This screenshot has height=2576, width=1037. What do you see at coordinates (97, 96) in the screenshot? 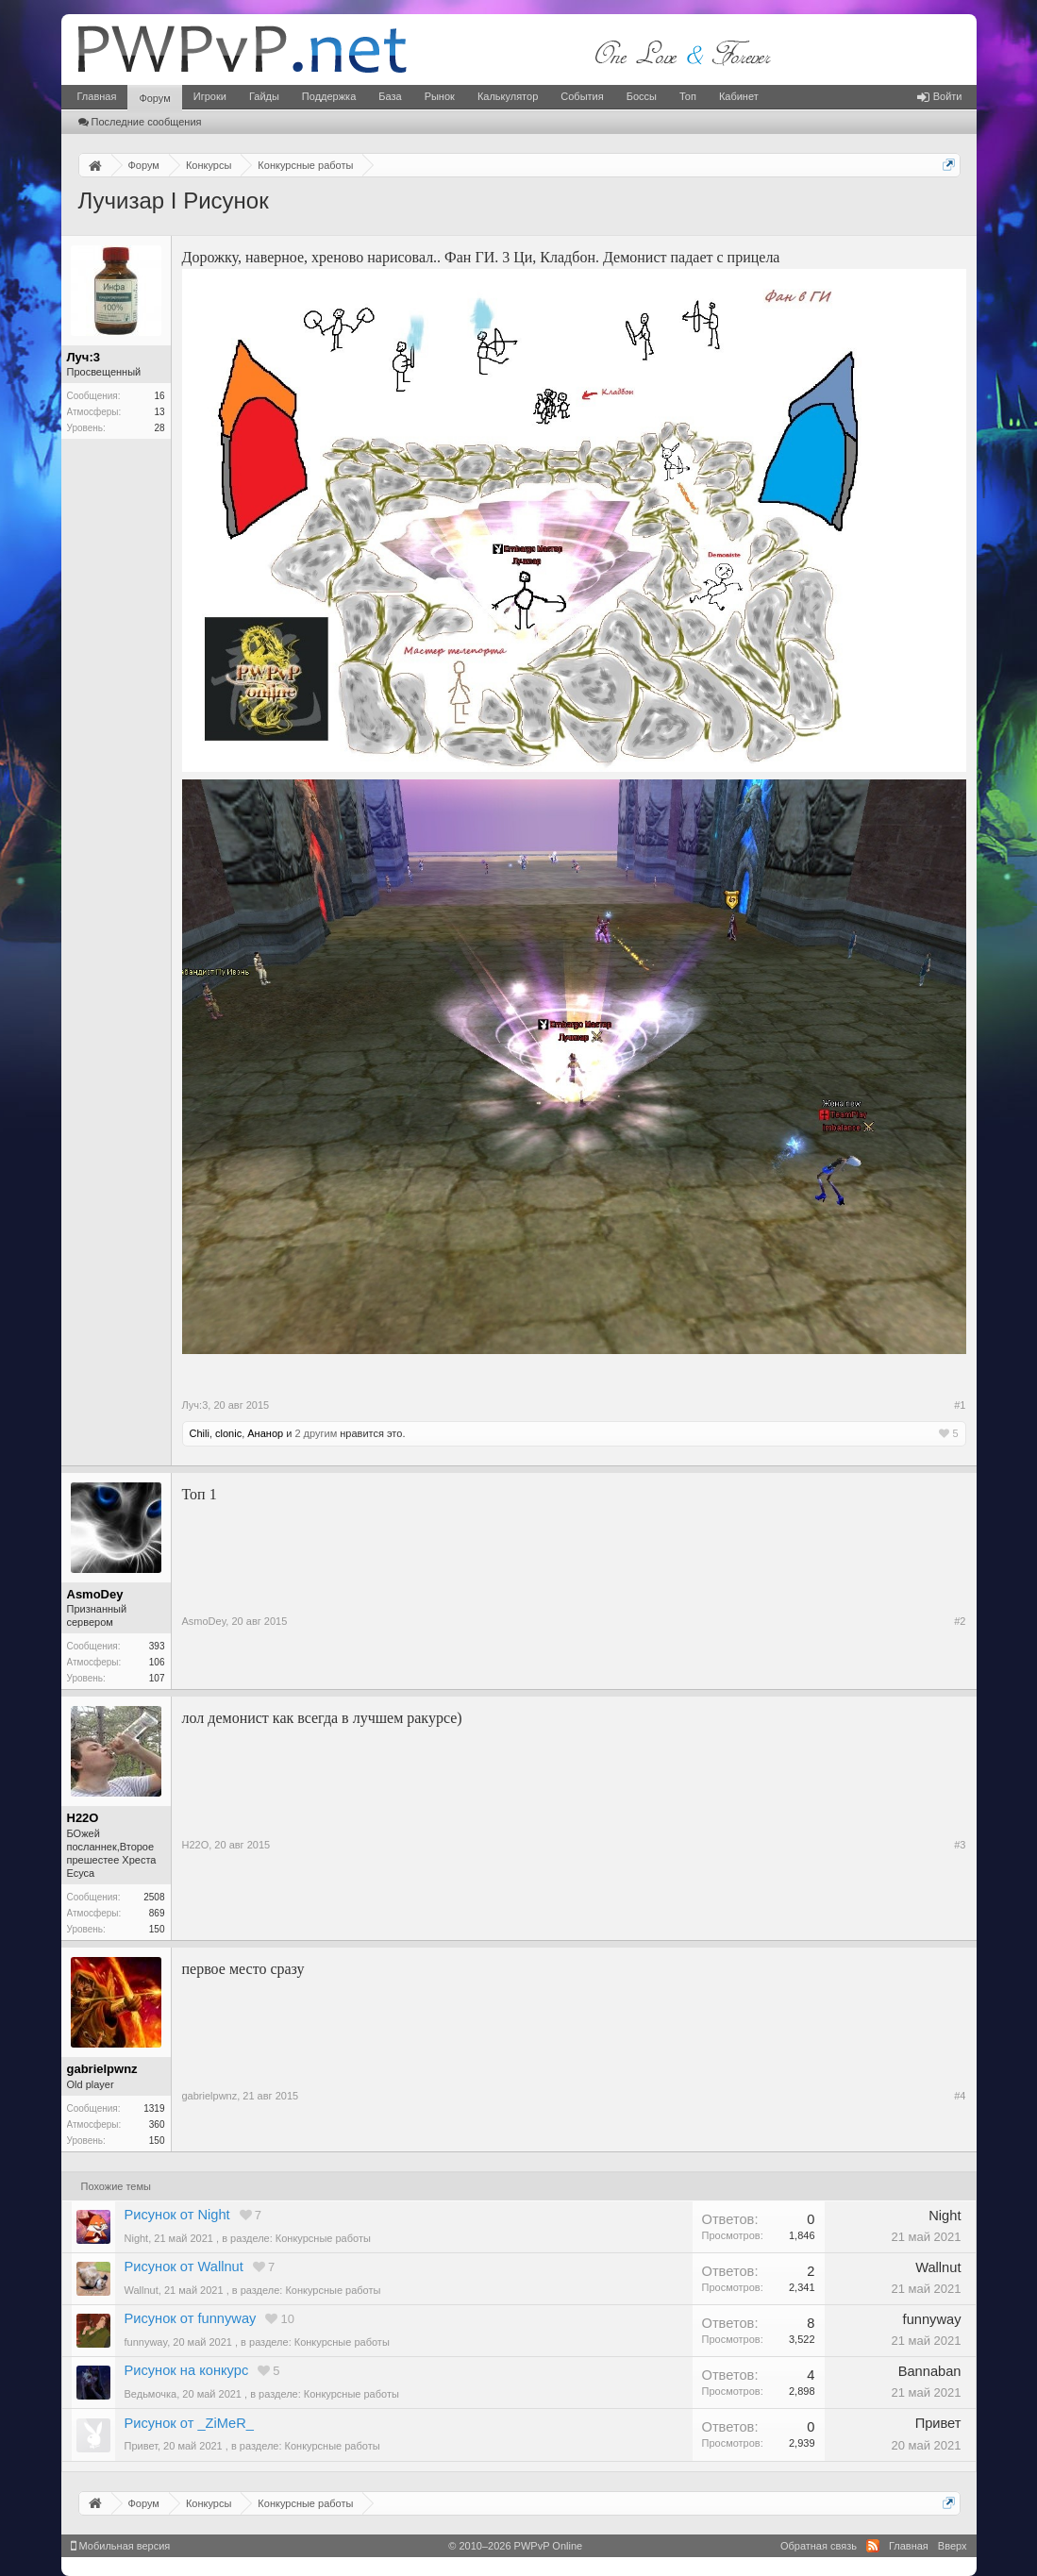
I see `Главная` at bounding box center [97, 96].